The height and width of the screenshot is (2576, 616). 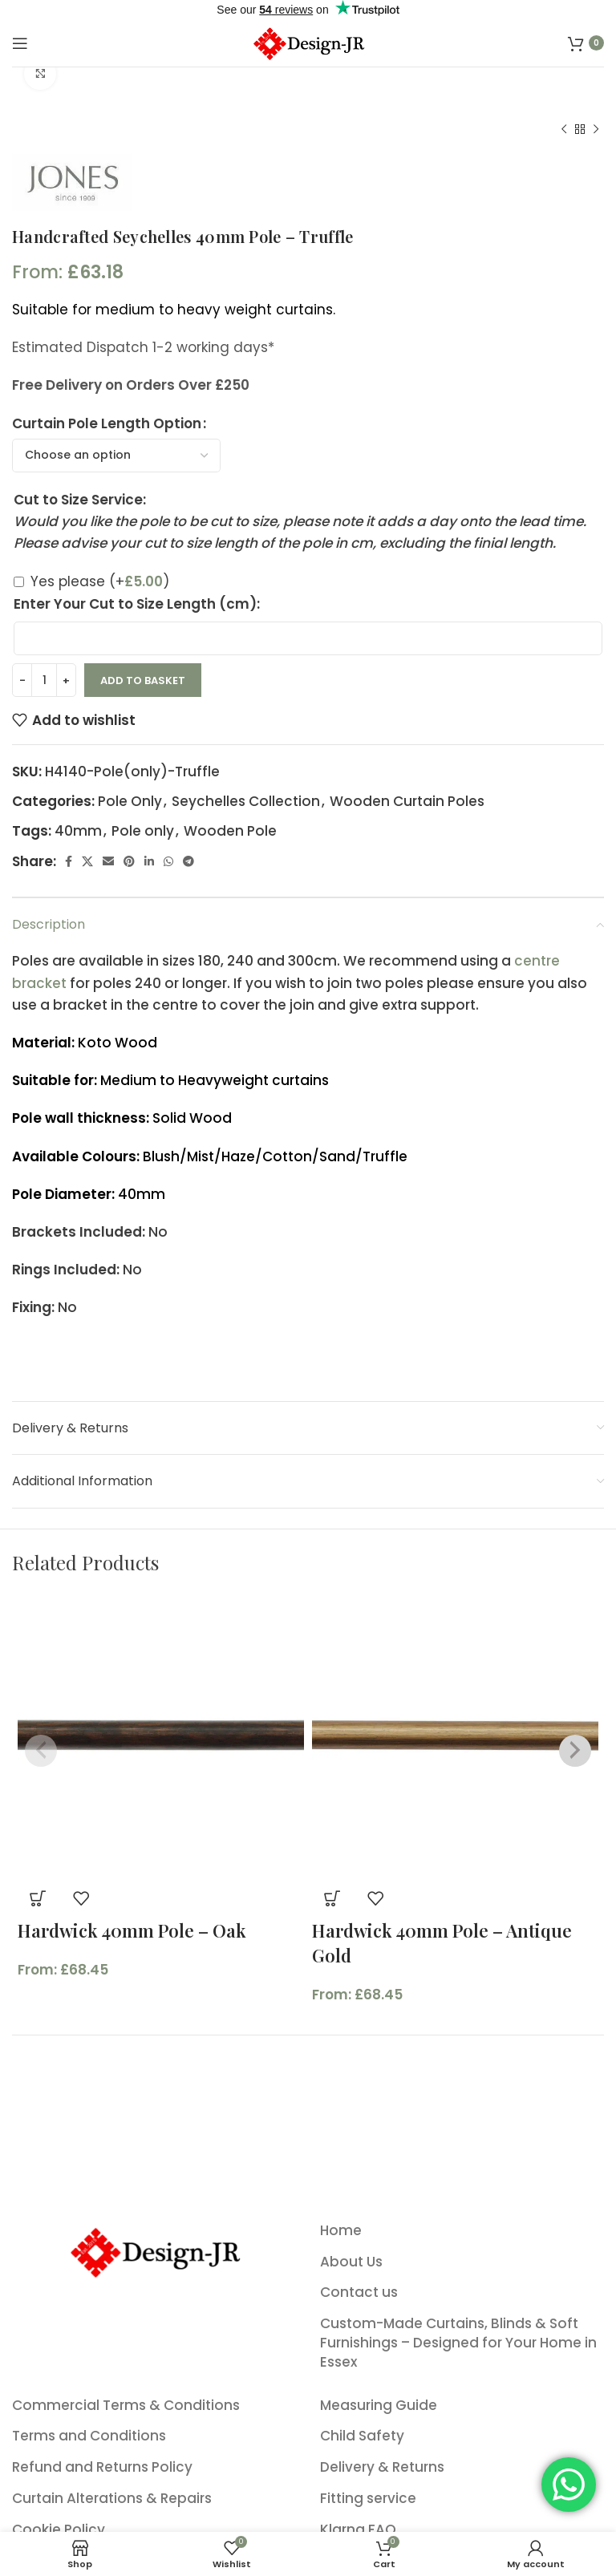 I want to click on 40mm, so click(x=78, y=830).